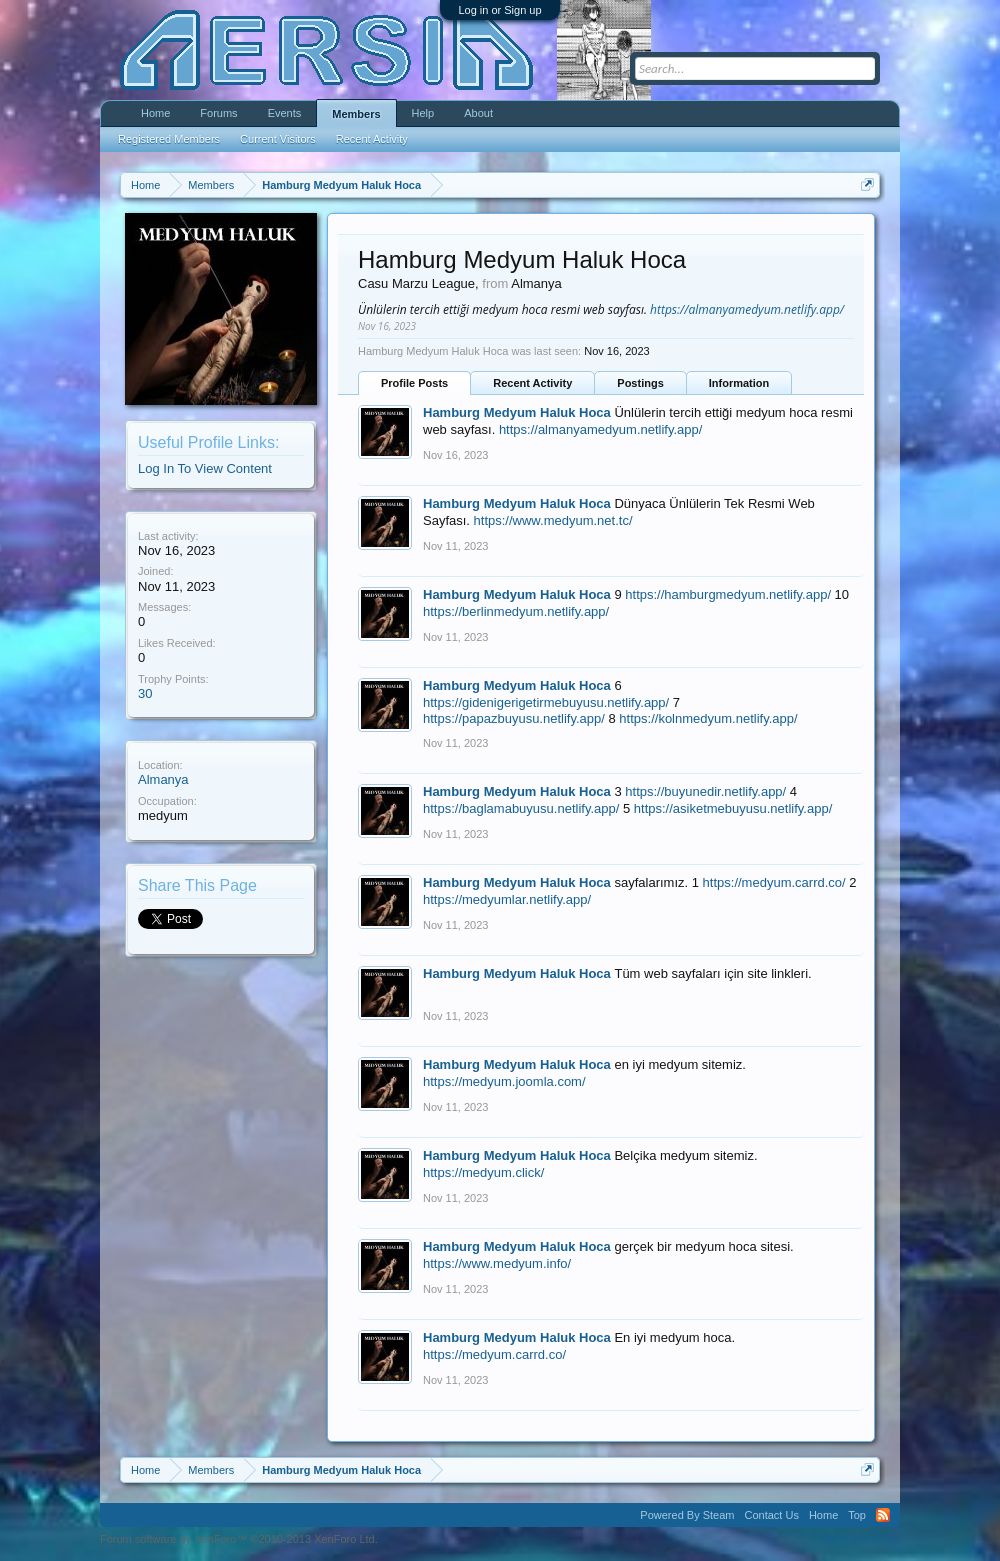 This screenshot has height=1561, width=1000. I want to click on https://medyum.carrd.co/, so click(774, 882).